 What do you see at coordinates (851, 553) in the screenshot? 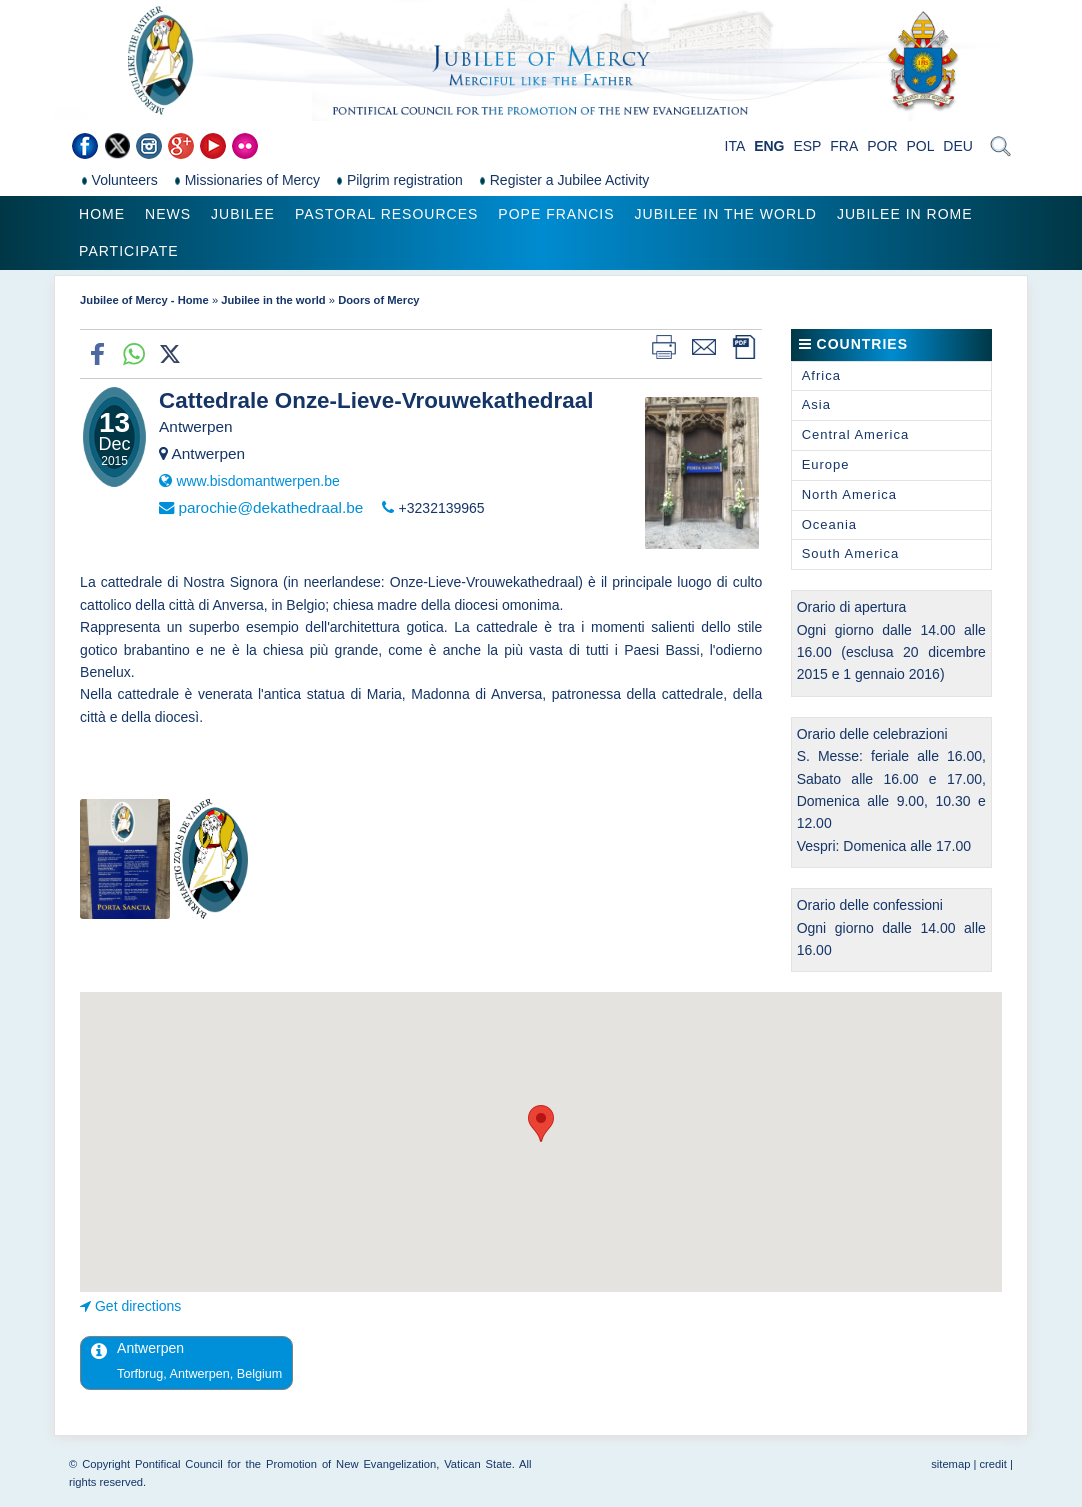
I see `South America` at bounding box center [851, 553].